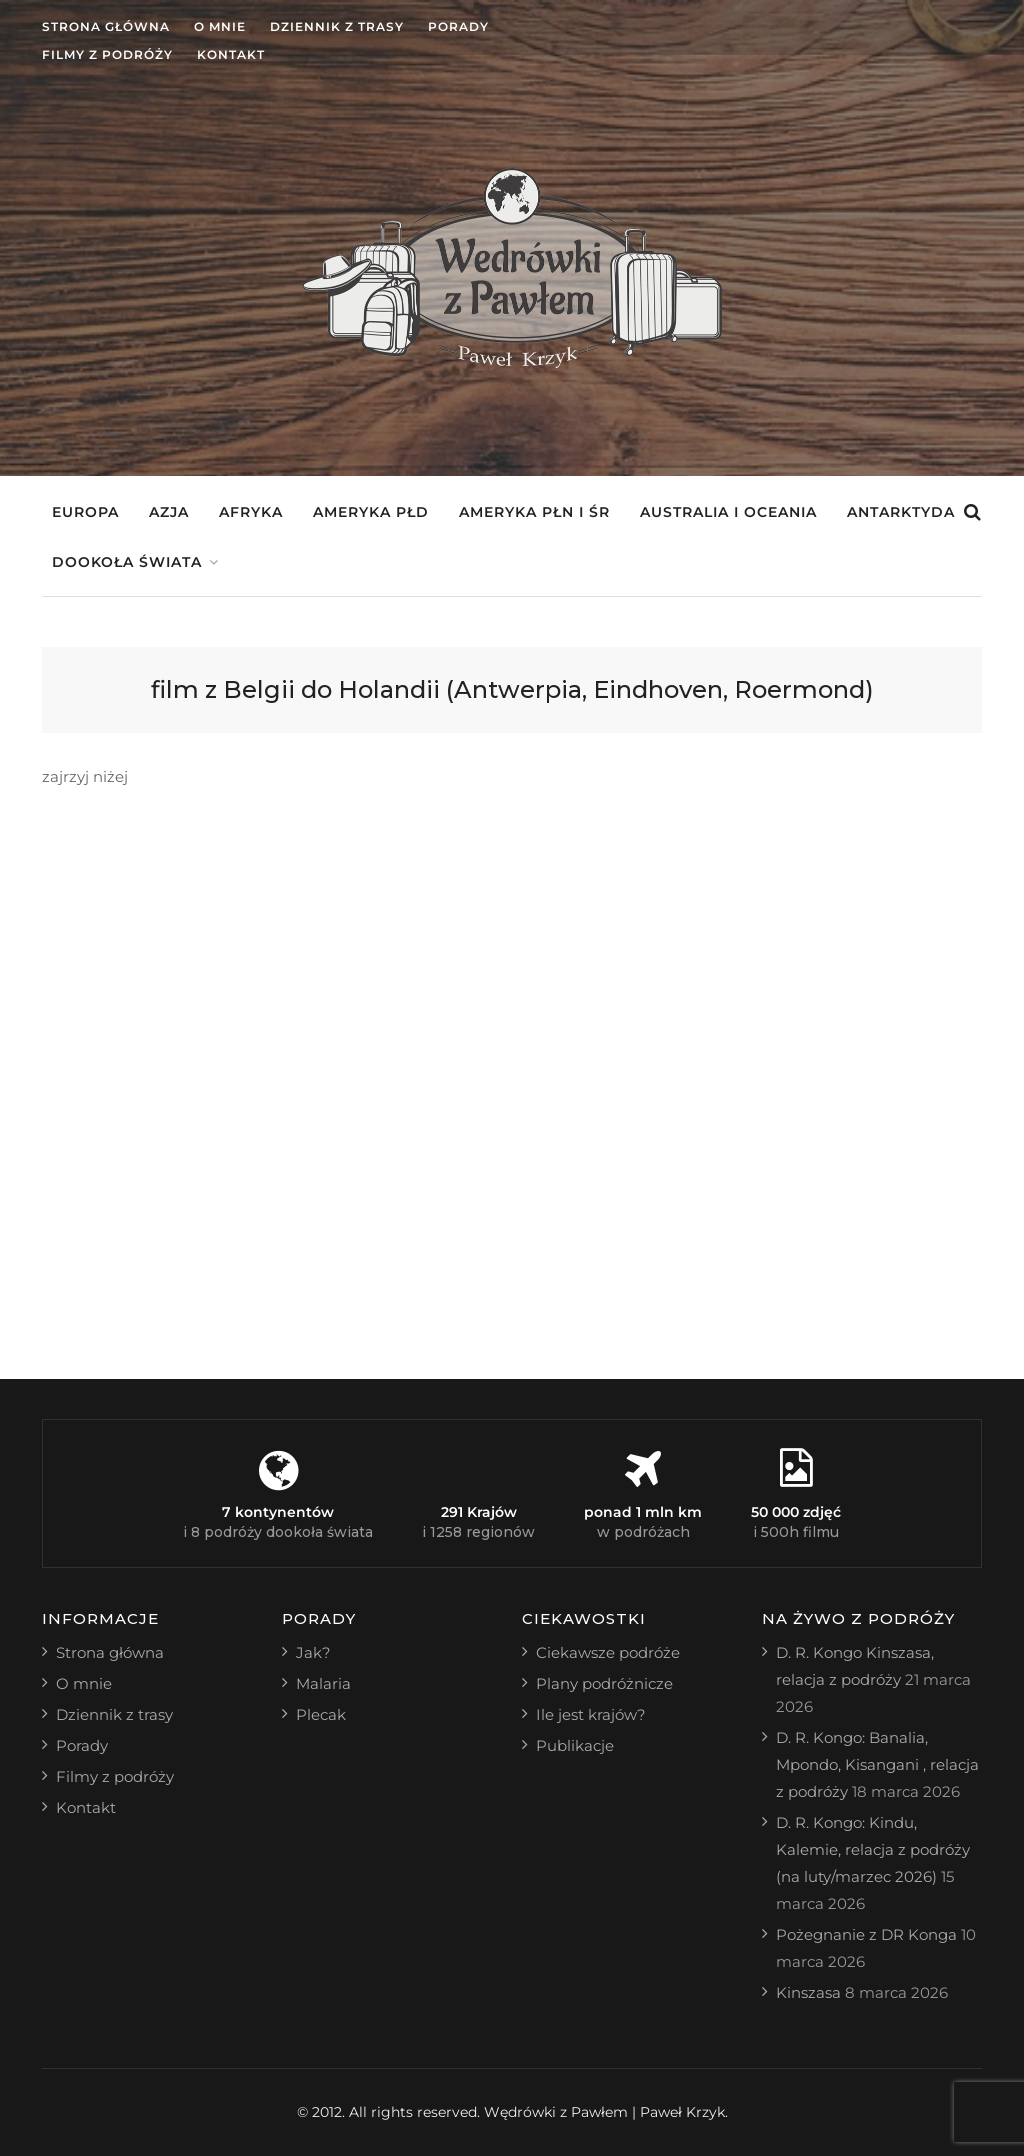  Describe the element at coordinates (251, 512) in the screenshot. I see `Afryka` at that location.